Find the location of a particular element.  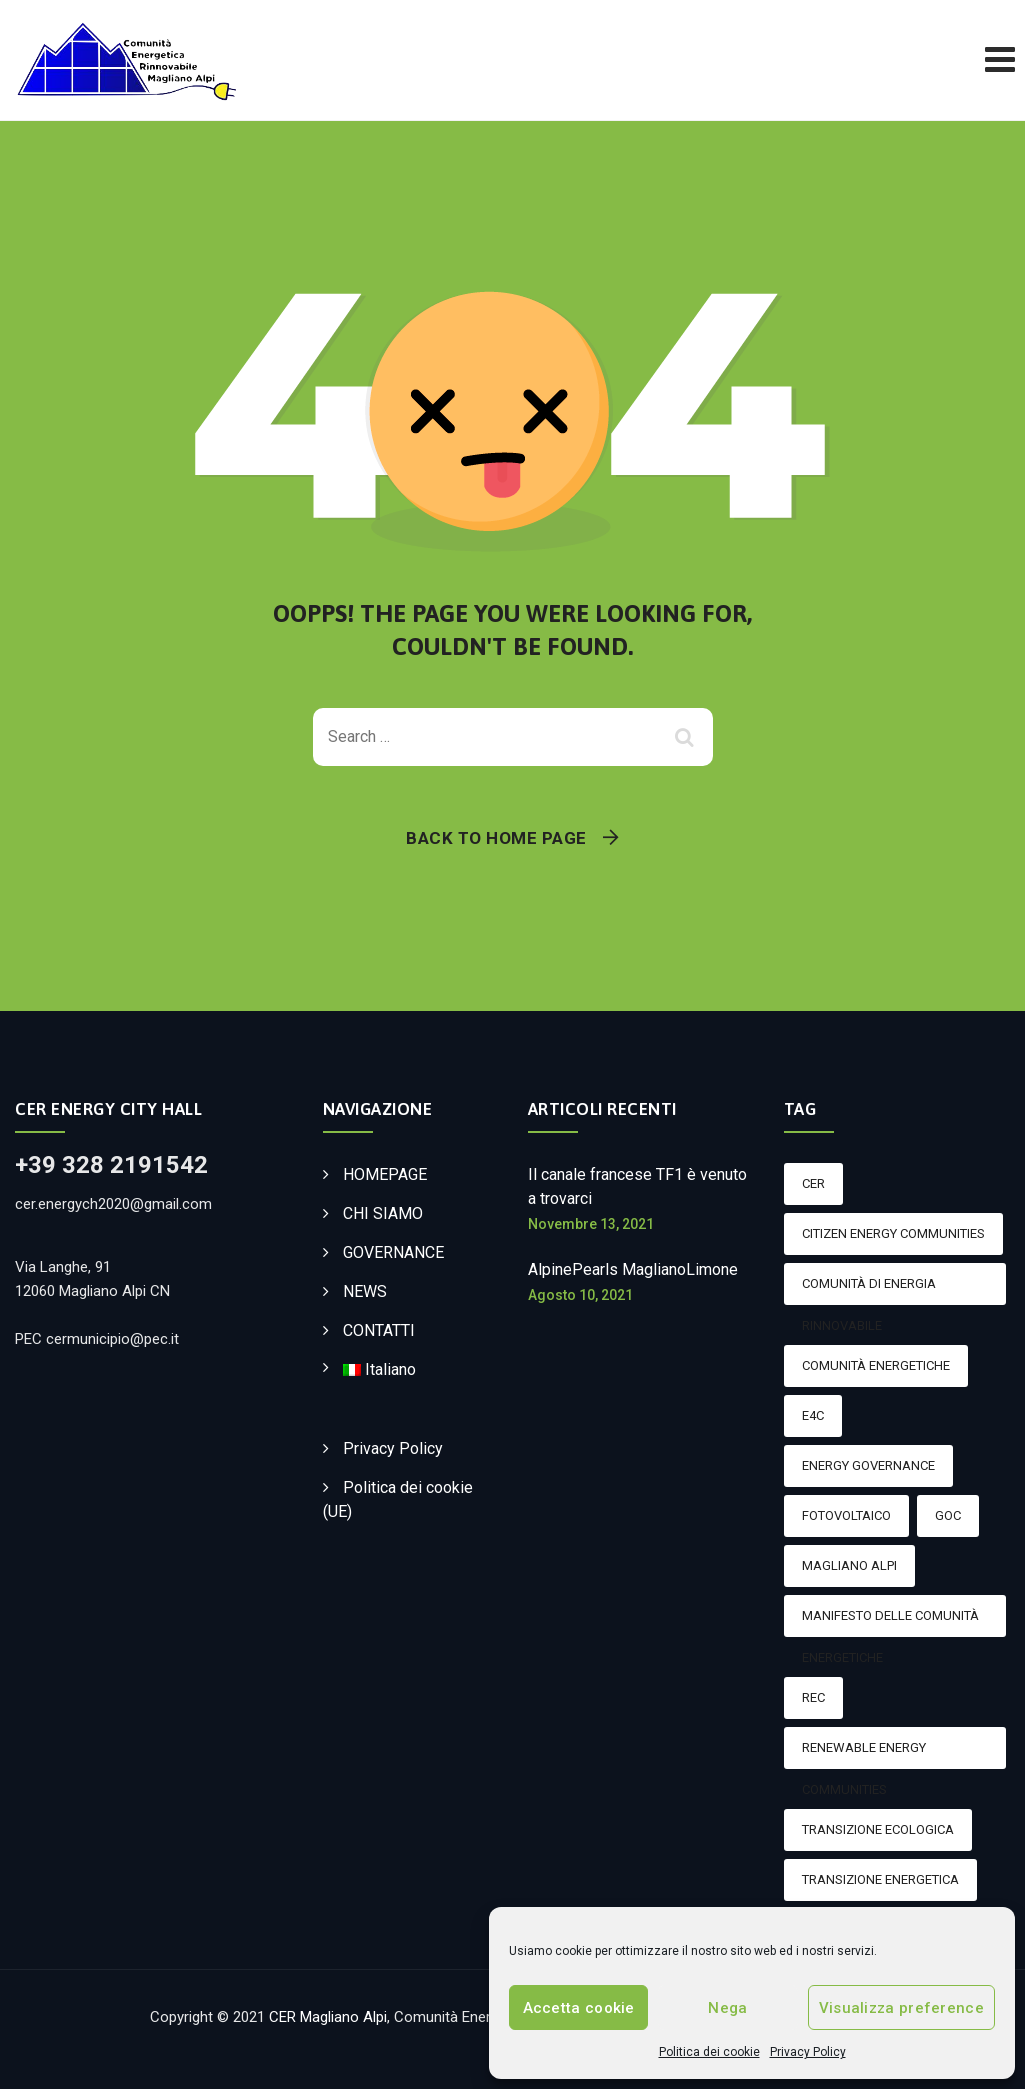

CONTATTI is located at coordinates (379, 1330).